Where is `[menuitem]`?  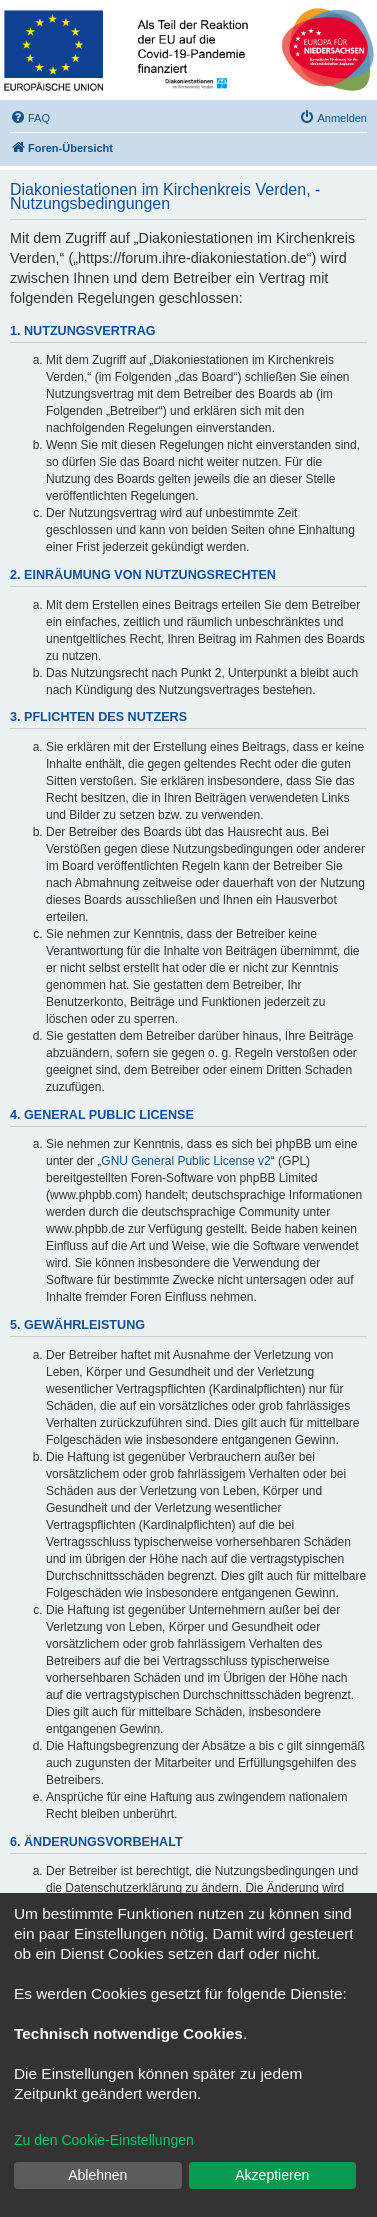 [menuitem] is located at coordinates (30, 118).